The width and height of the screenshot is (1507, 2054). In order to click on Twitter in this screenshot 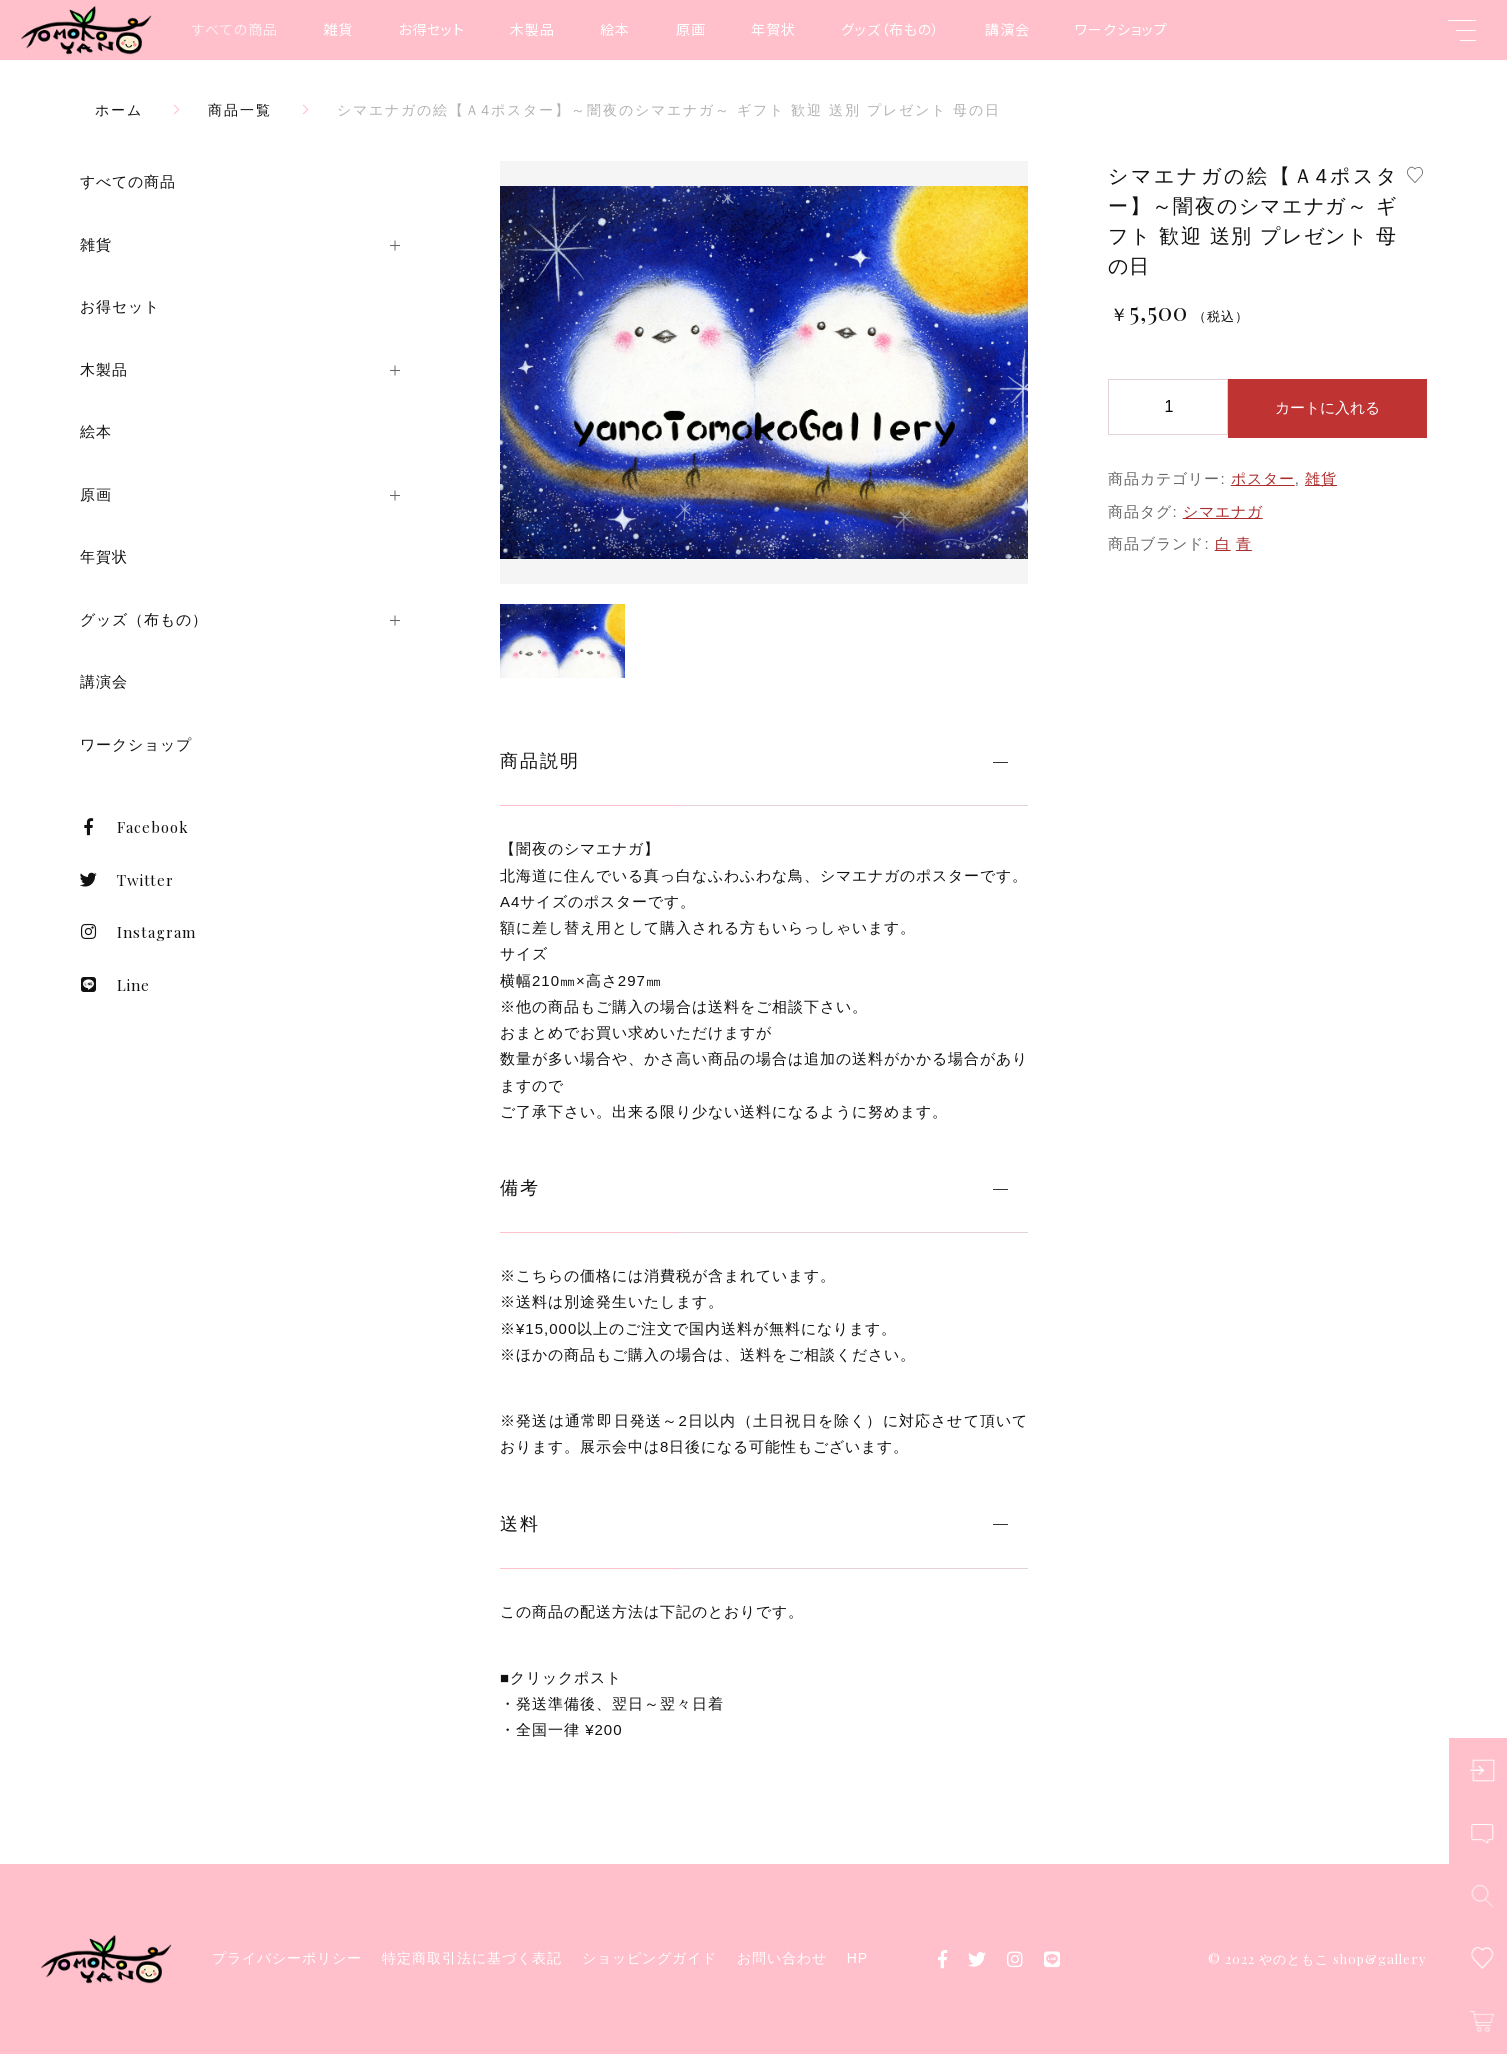, I will do `click(127, 880)`.